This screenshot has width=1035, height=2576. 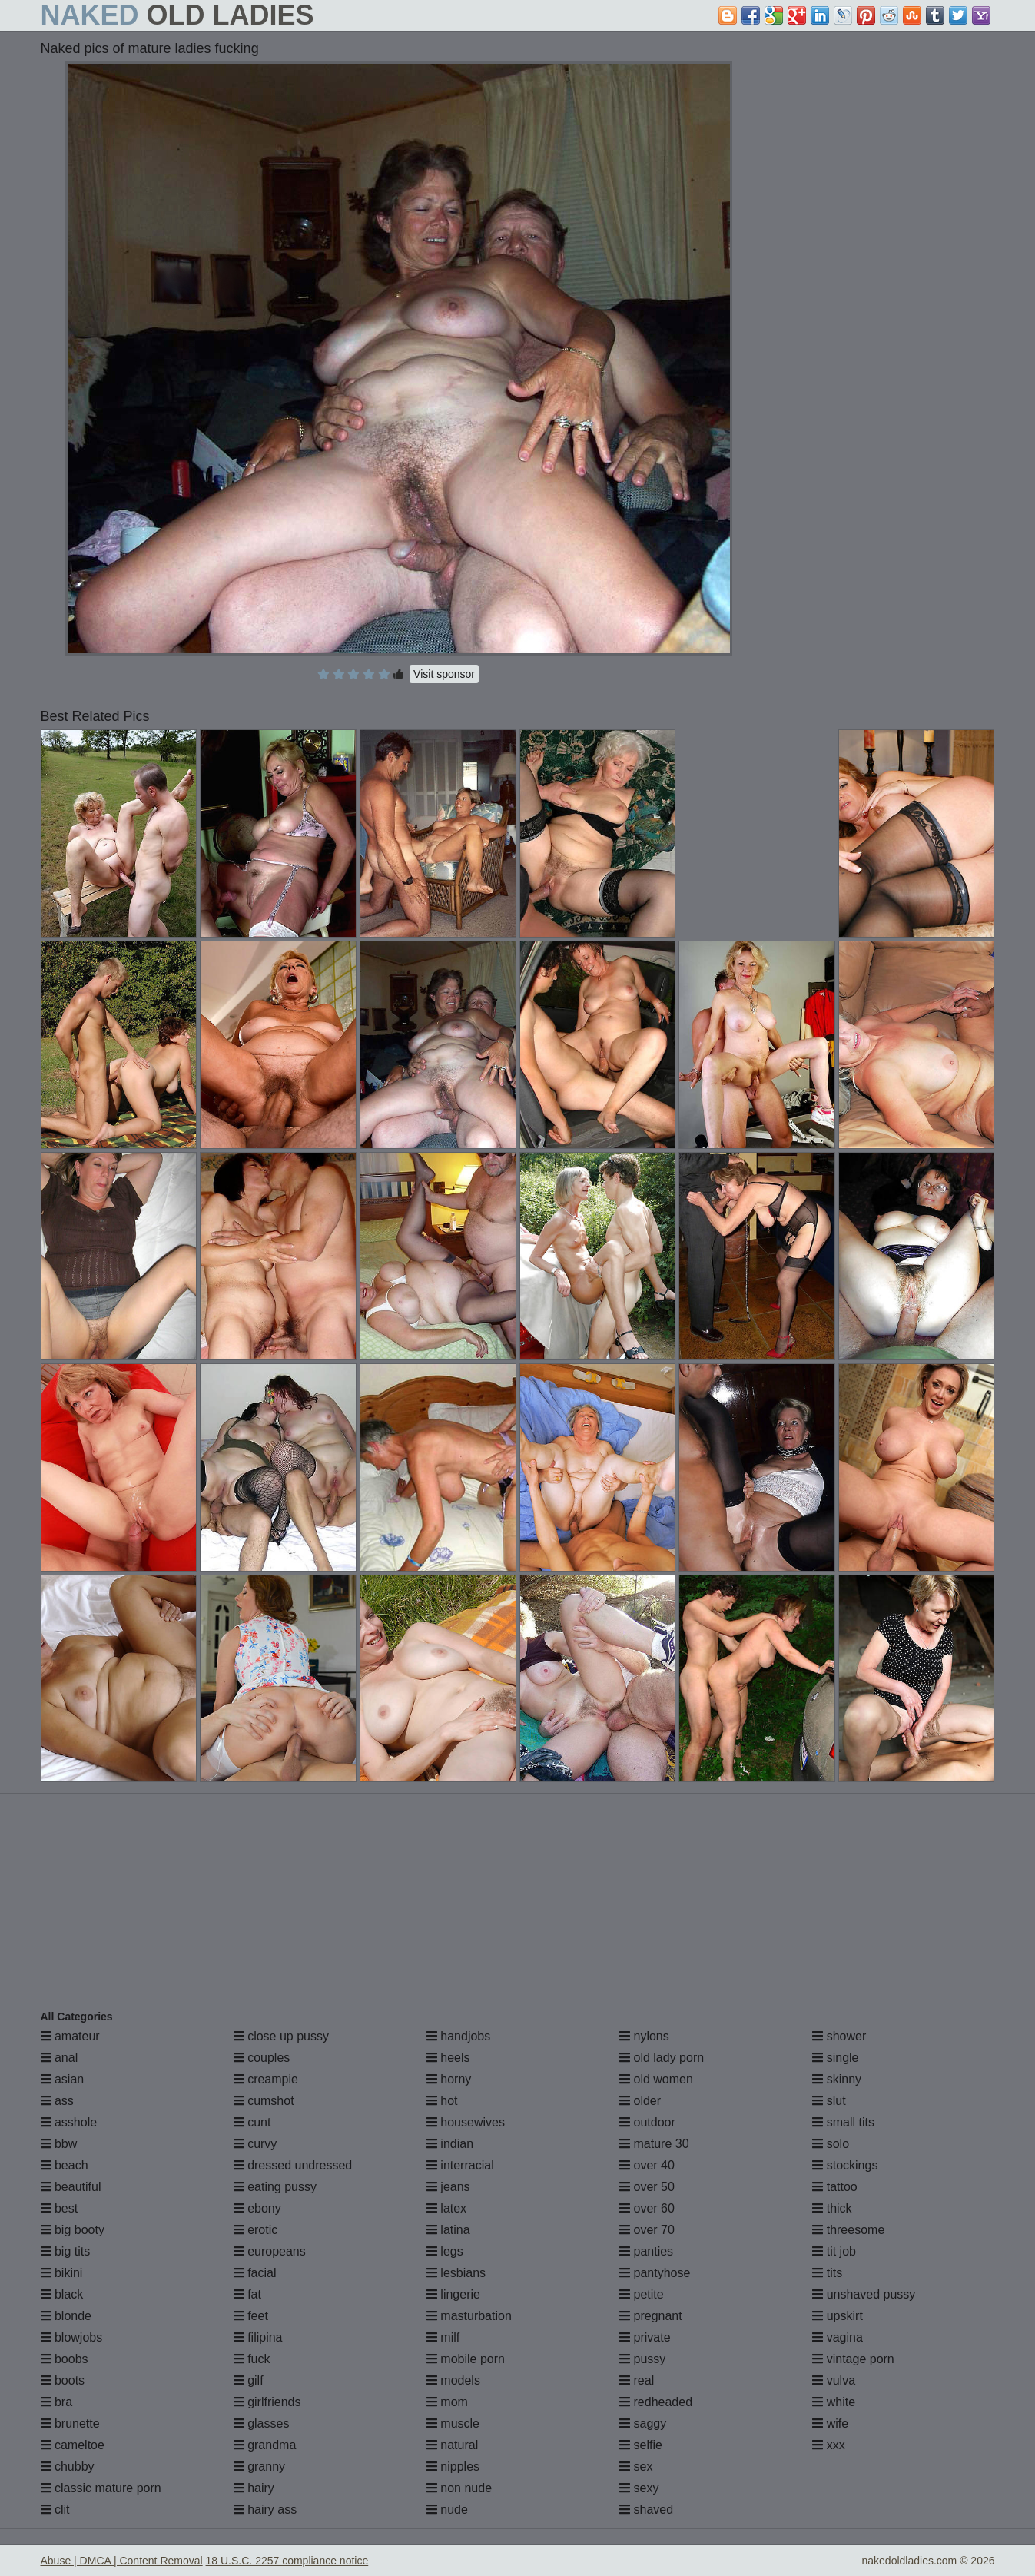 I want to click on vintage porn, so click(x=853, y=2358).